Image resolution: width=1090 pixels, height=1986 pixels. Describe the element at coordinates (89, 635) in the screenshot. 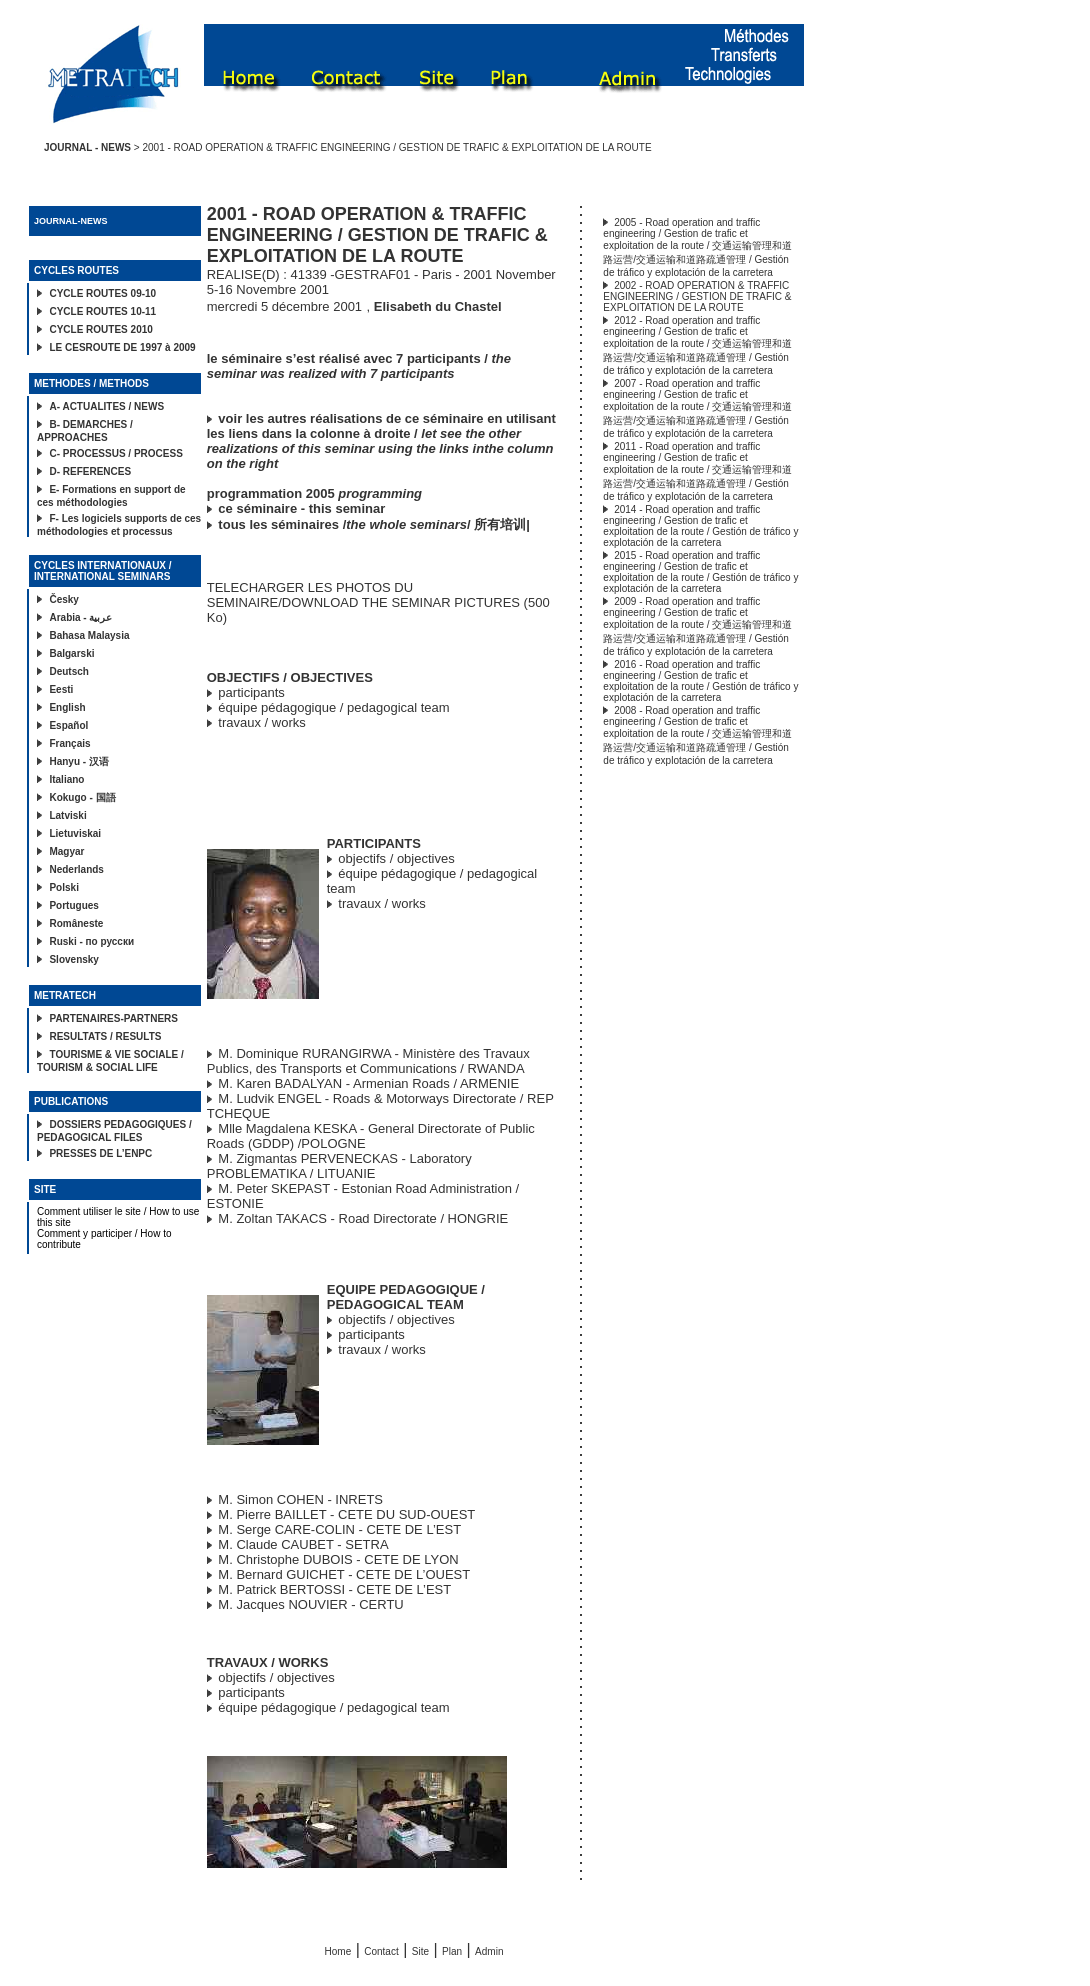

I see `Bahasa Malaysia` at that location.